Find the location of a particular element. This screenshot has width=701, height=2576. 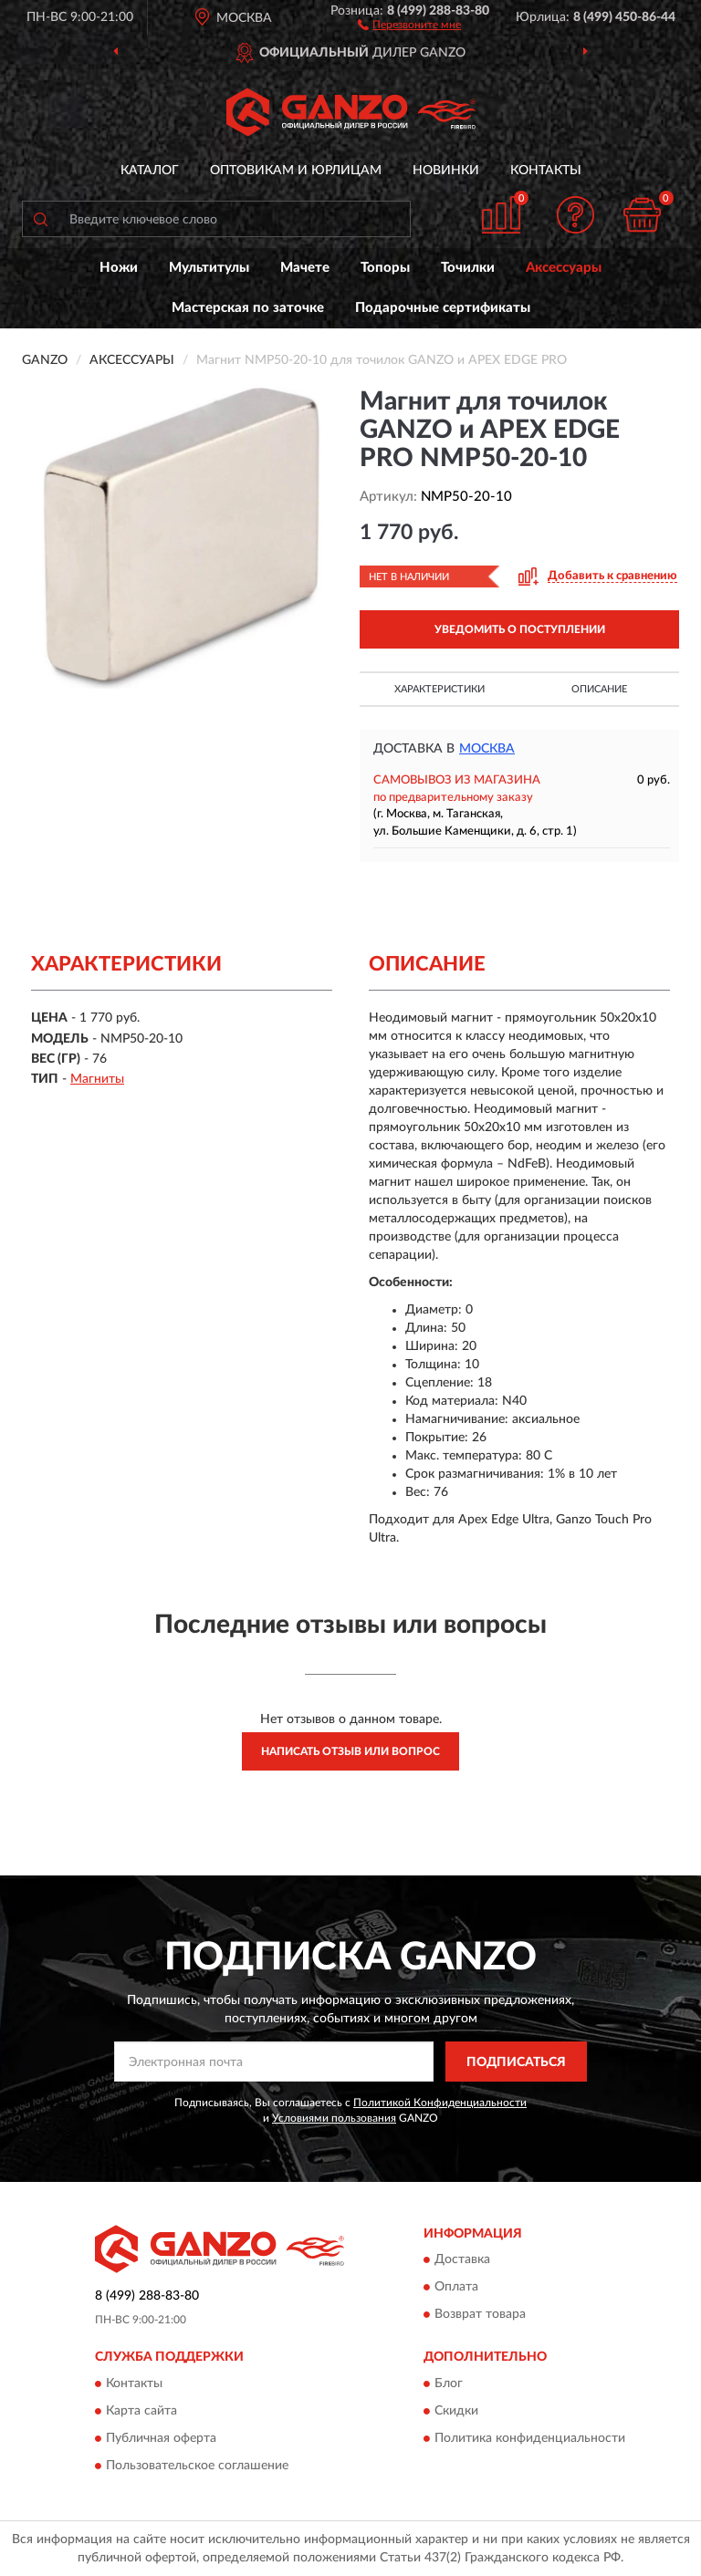

Характеристики [button] is located at coordinates (439, 689).